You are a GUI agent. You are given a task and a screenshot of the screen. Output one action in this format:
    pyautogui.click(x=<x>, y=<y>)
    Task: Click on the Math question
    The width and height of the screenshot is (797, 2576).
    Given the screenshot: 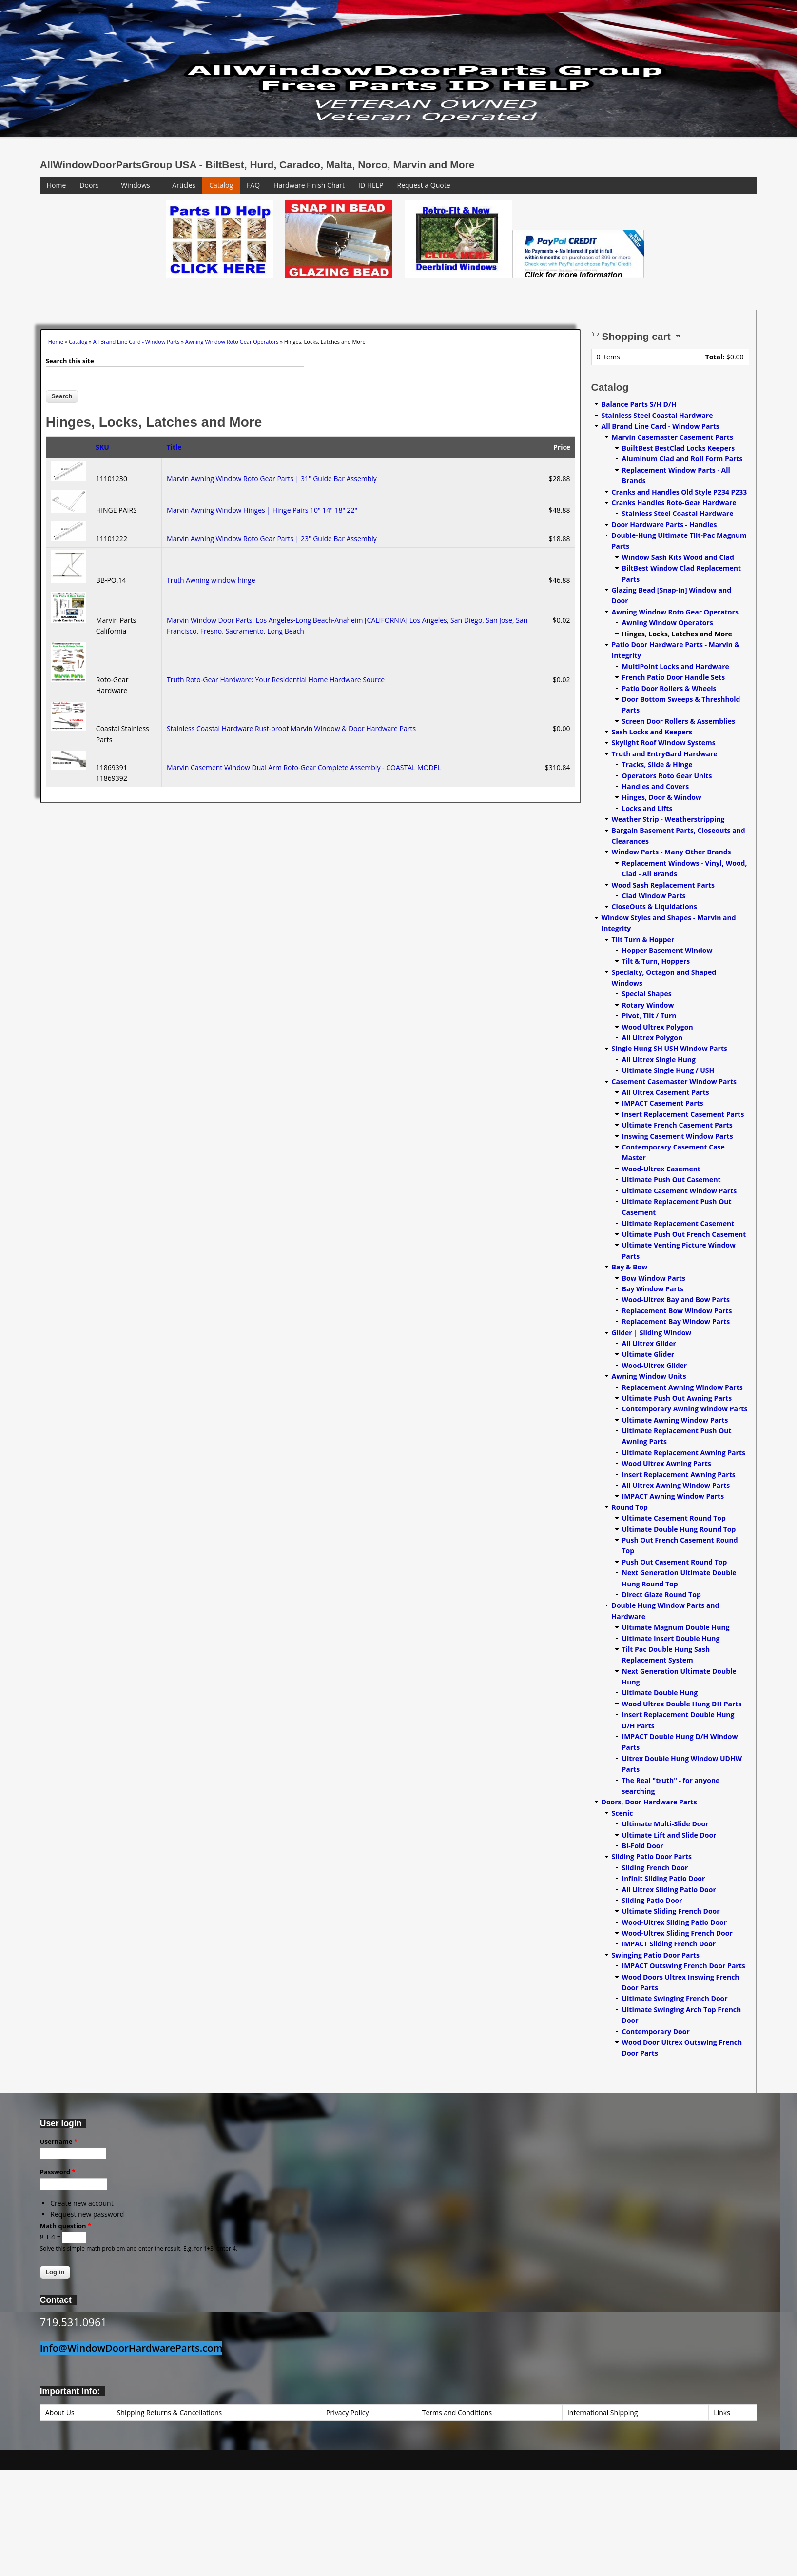 What is the action you would take?
    pyautogui.click(x=65, y=2225)
    